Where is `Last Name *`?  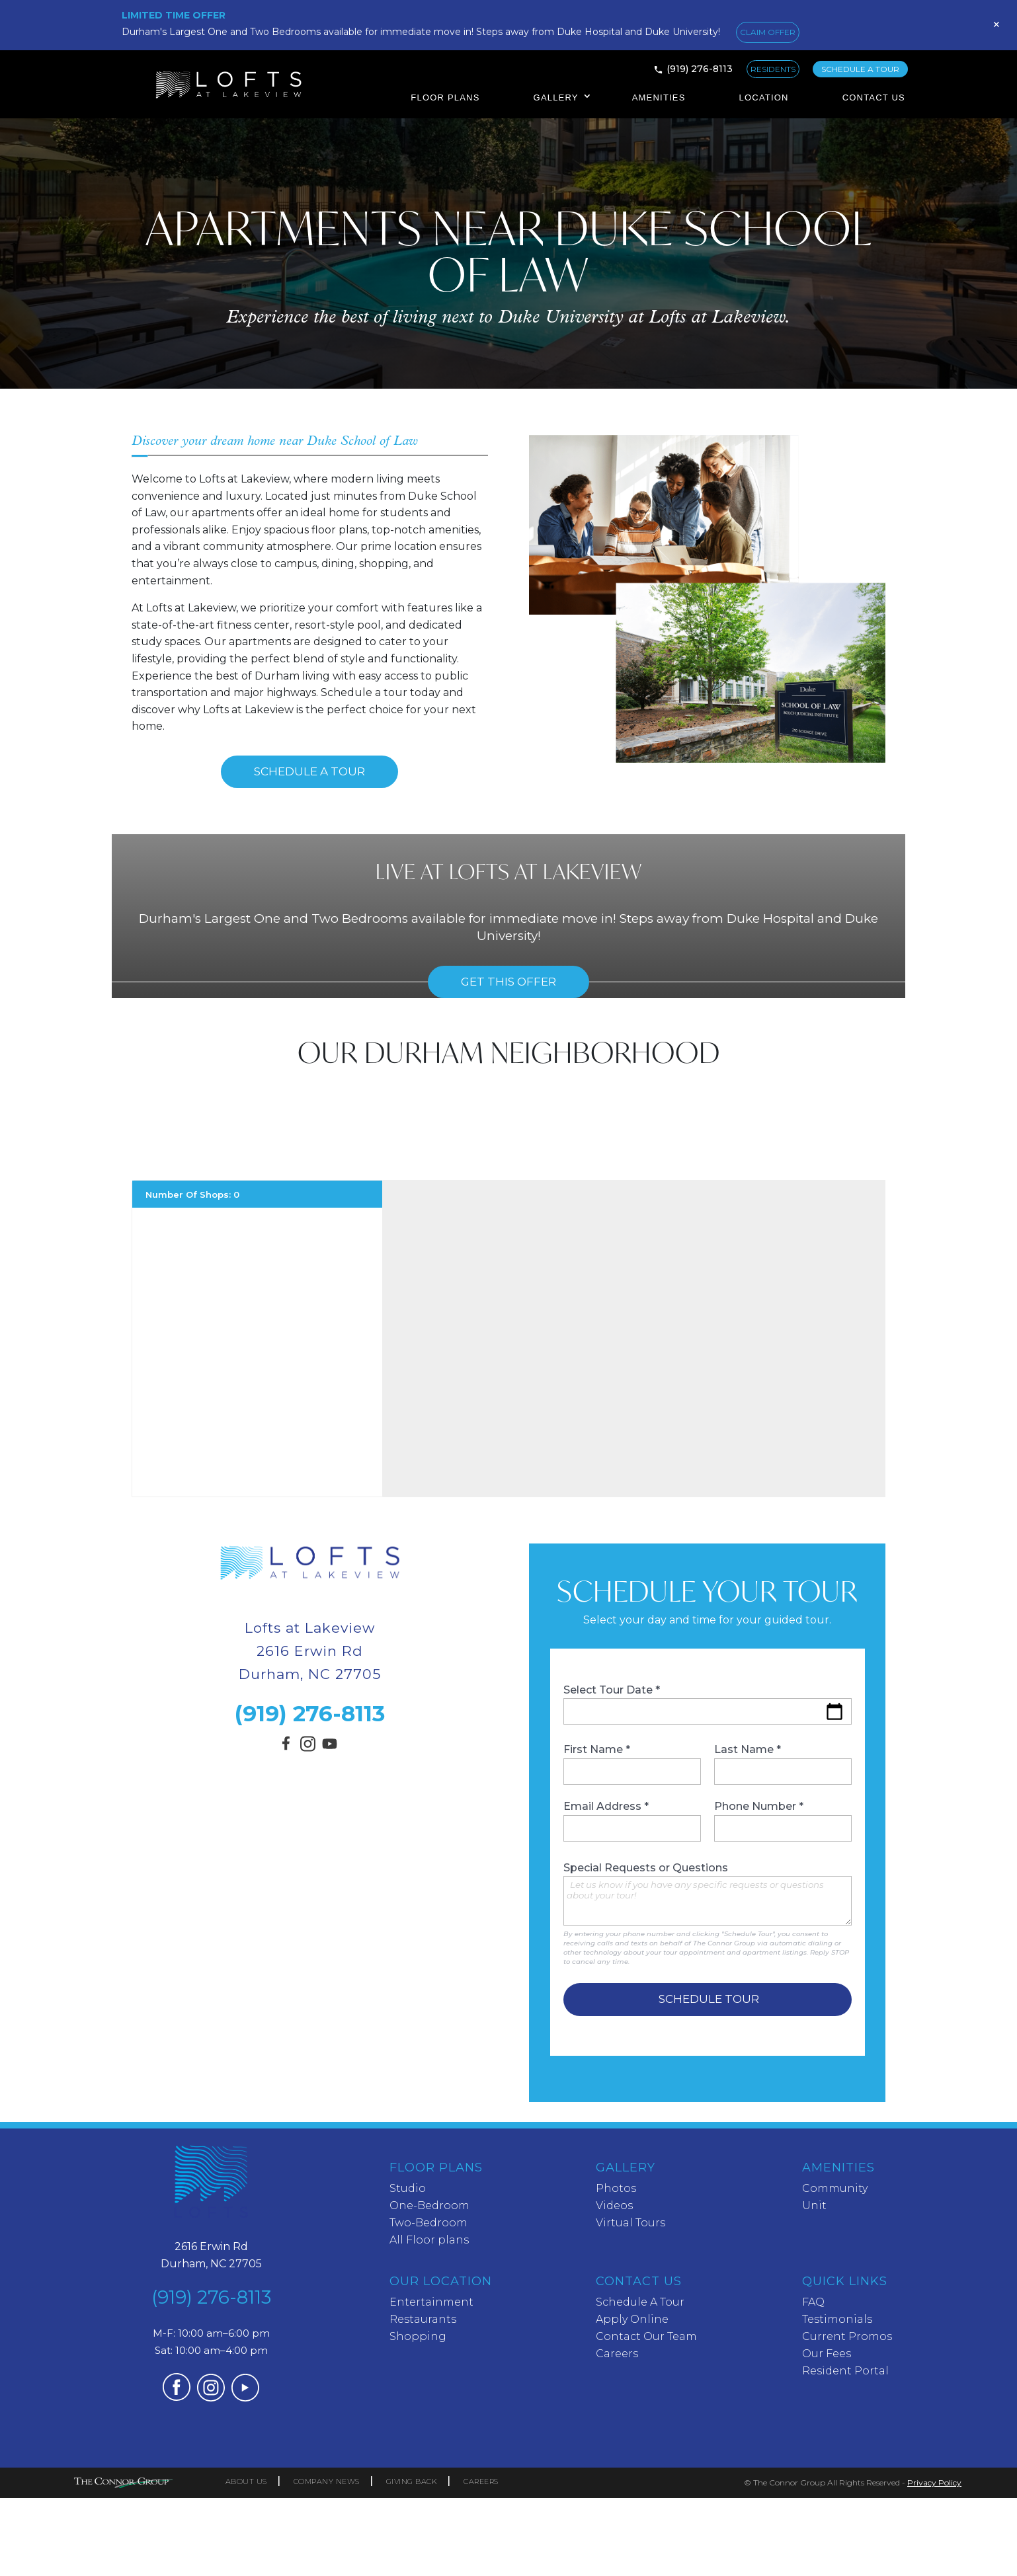
Last Name * is located at coordinates (783, 1764).